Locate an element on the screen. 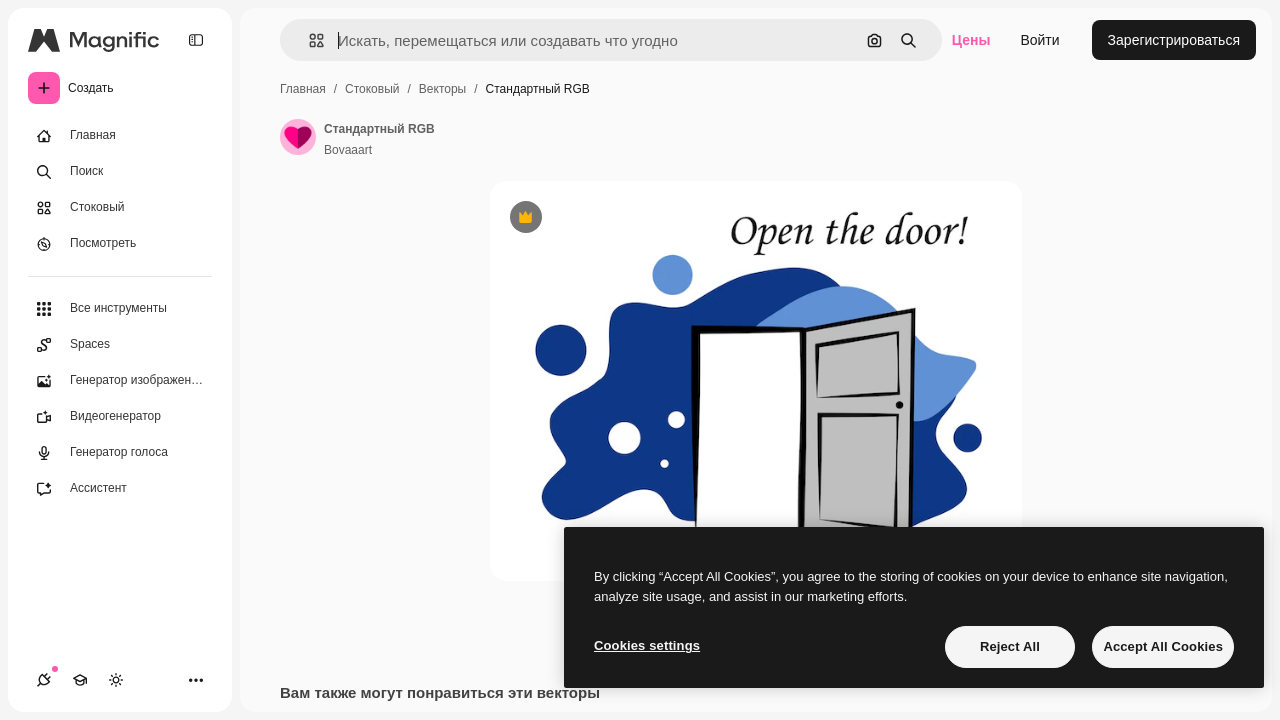  [Переключить тему] is located at coordinates (116, 680).